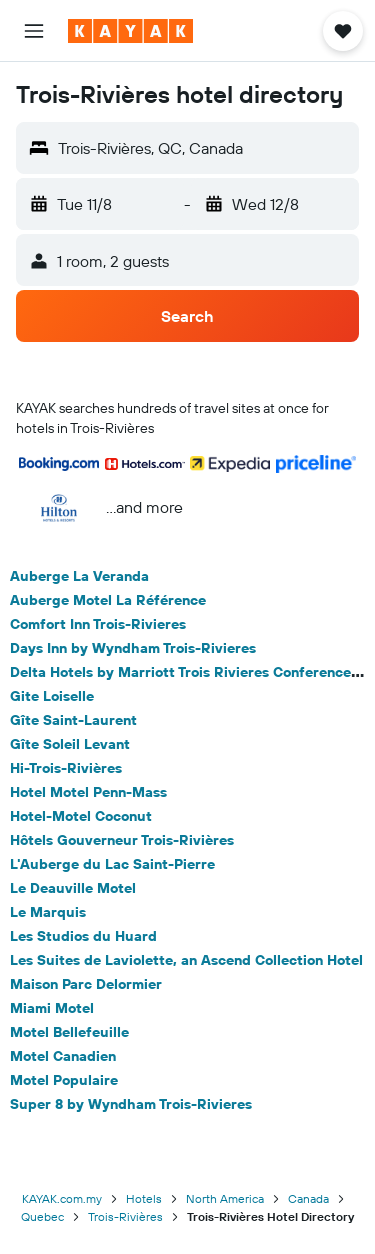 The image size is (375, 1254). Describe the element at coordinates (133, 648) in the screenshot. I see `Days Inn by Wyndham Trois-Rivieres` at that location.